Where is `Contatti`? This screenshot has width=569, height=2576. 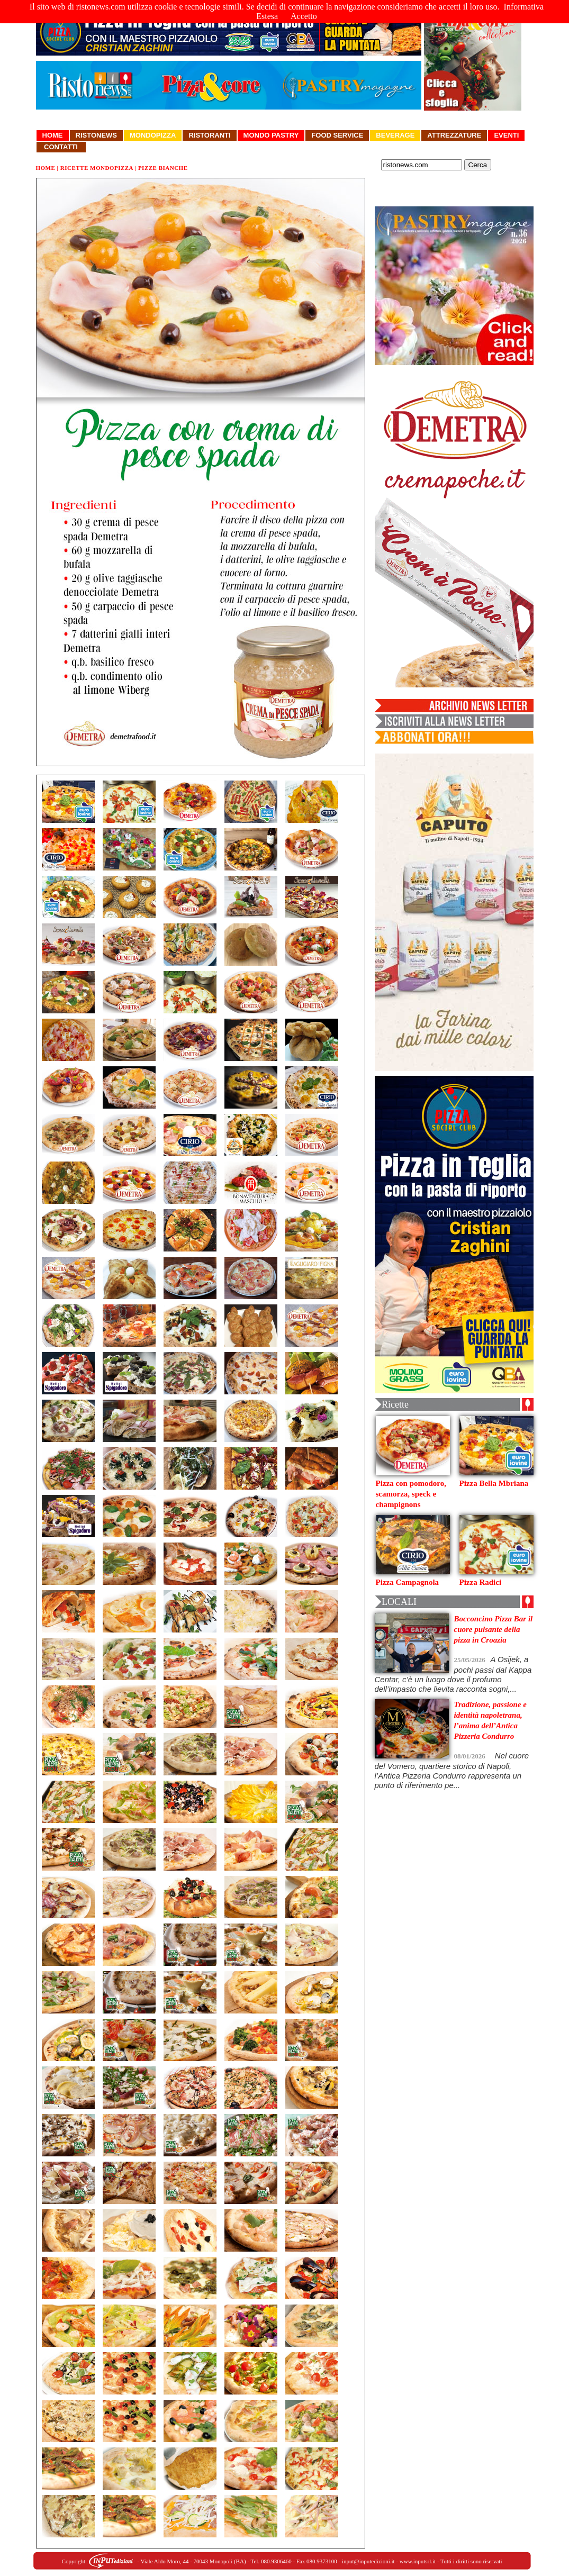 Contatti is located at coordinates (61, 147).